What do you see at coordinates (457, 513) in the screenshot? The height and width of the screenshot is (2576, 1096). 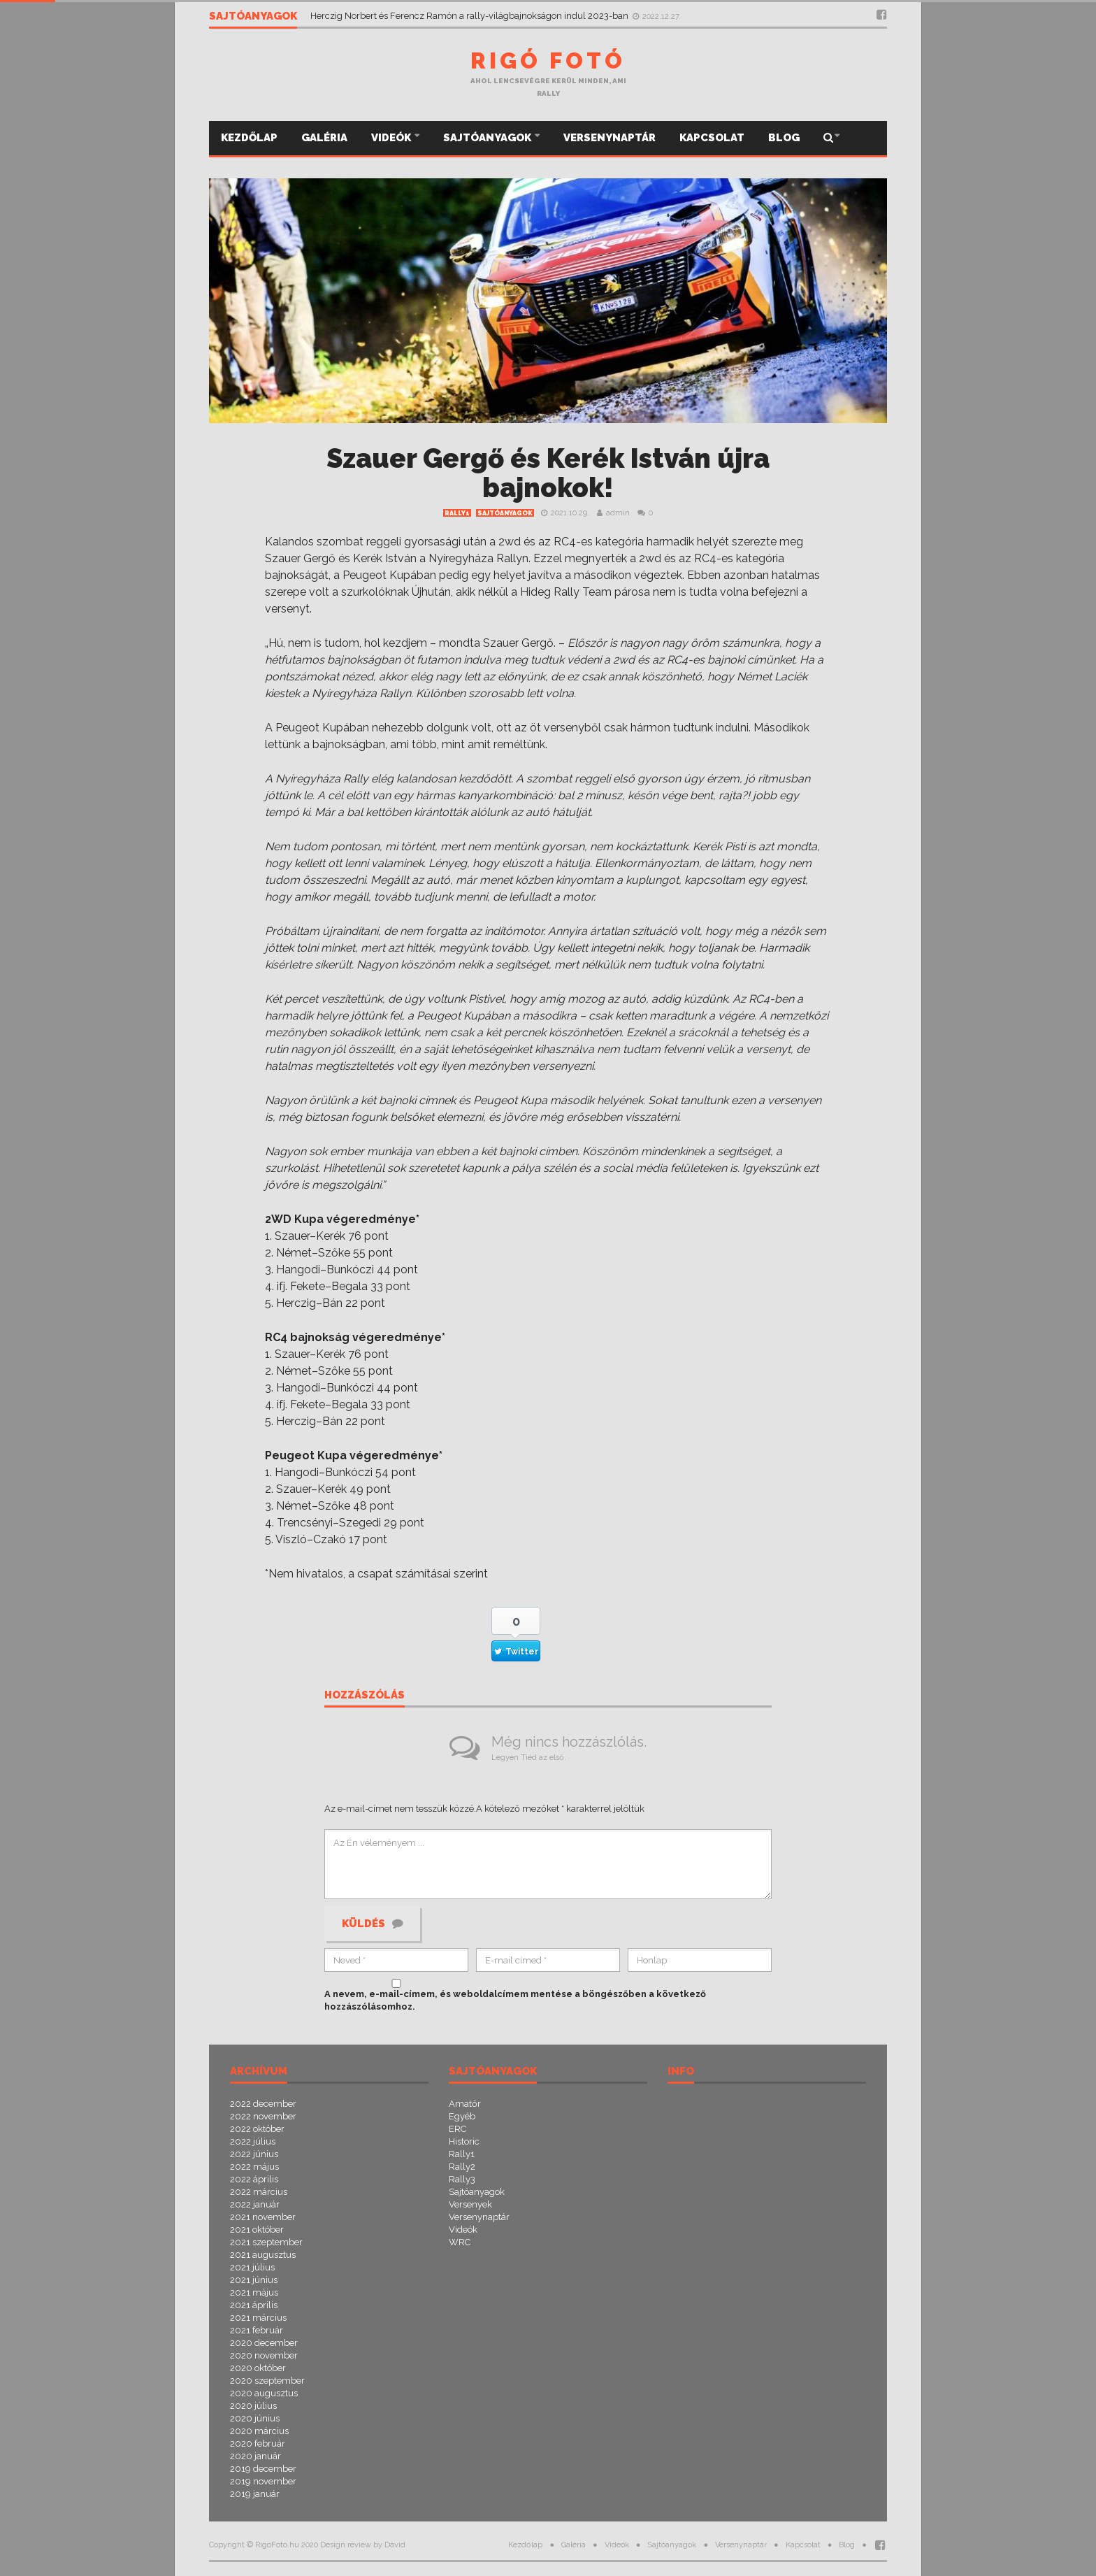 I see `Rally1` at bounding box center [457, 513].